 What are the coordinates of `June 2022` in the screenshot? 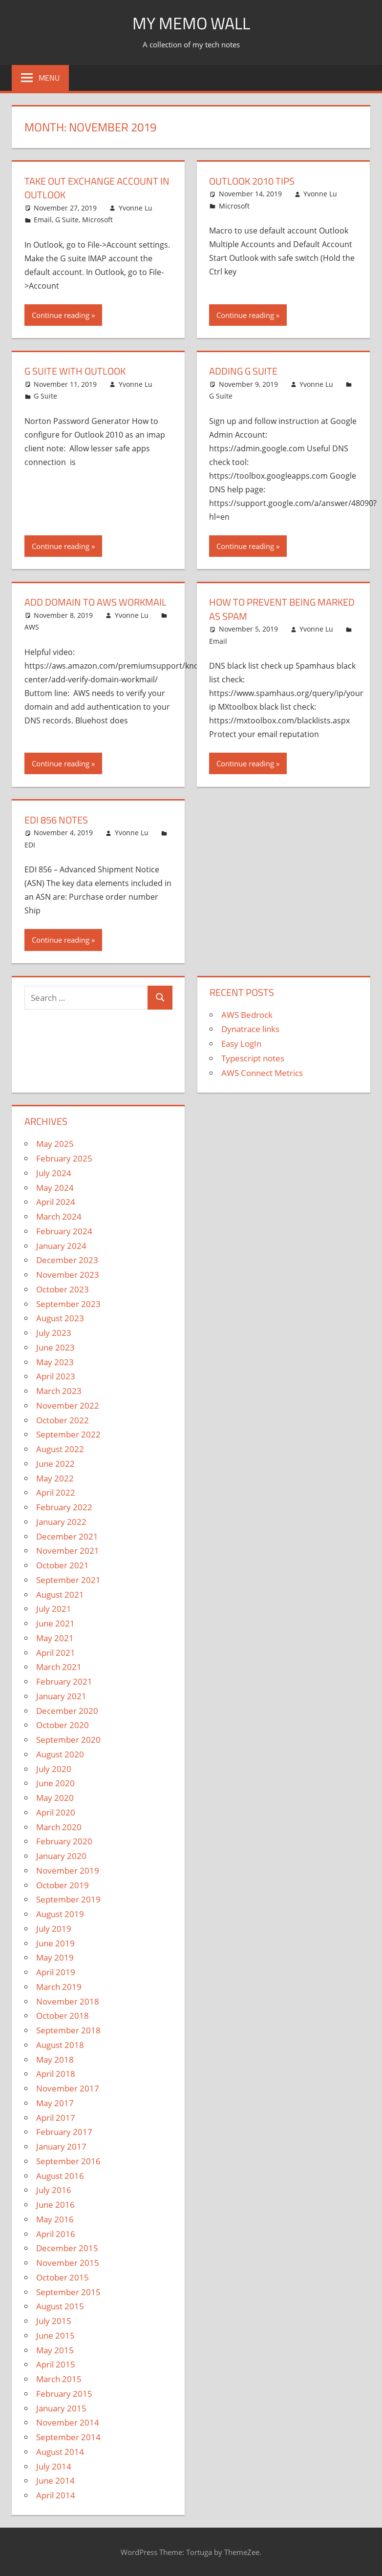 It's located at (55, 1462).